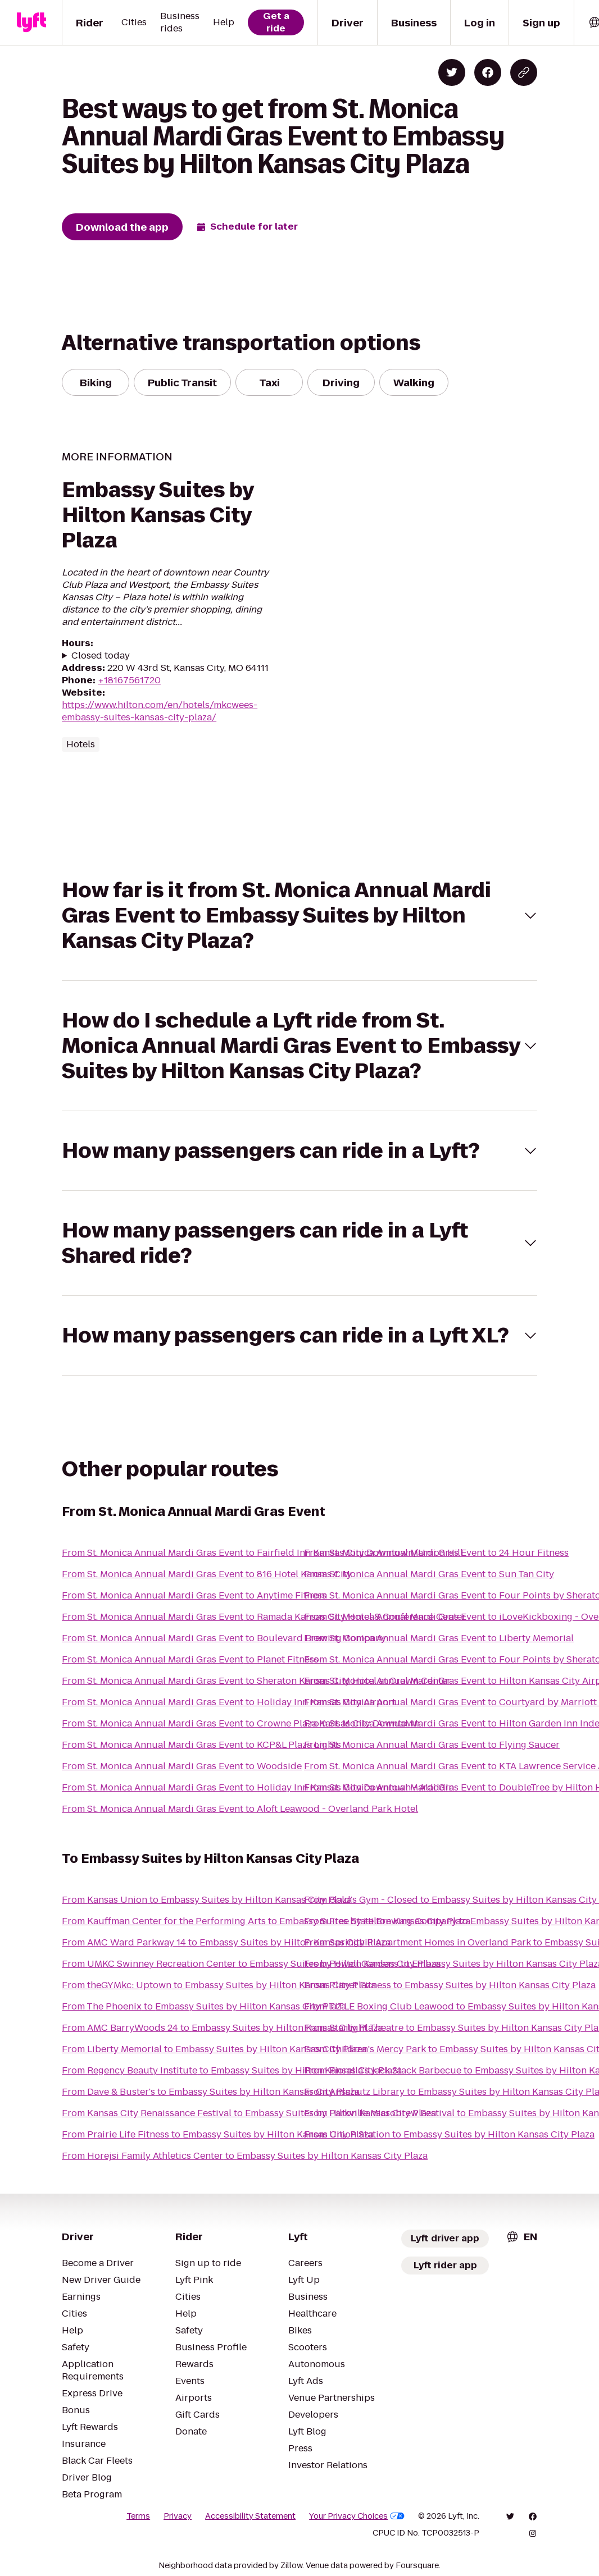 The image size is (599, 2576). What do you see at coordinates (450, 1985) in the screenshot?
I see `From Planet Fitness to Embassy Suites by Hilton Kansas City Plaza` at bounding box center [450, 1985].